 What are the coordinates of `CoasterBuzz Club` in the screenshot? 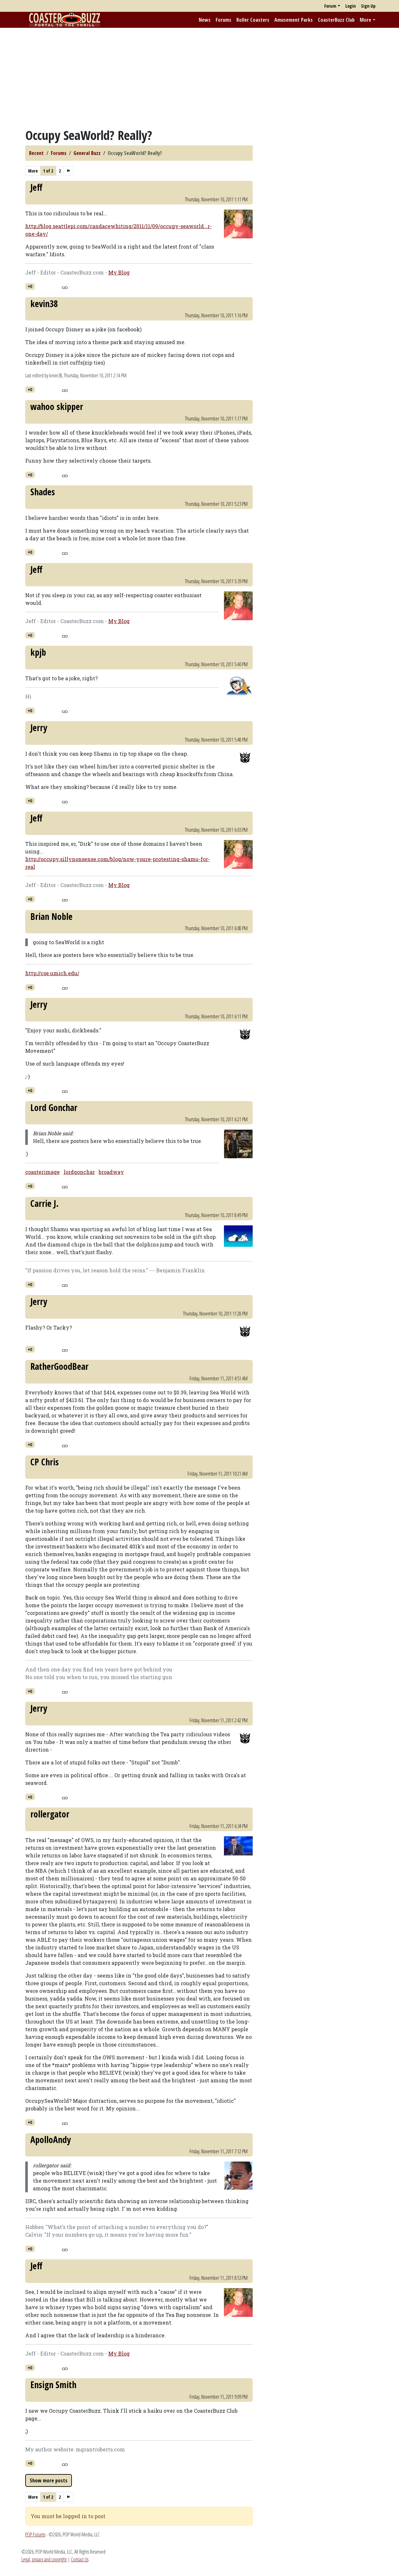 It's located at (336, 19).